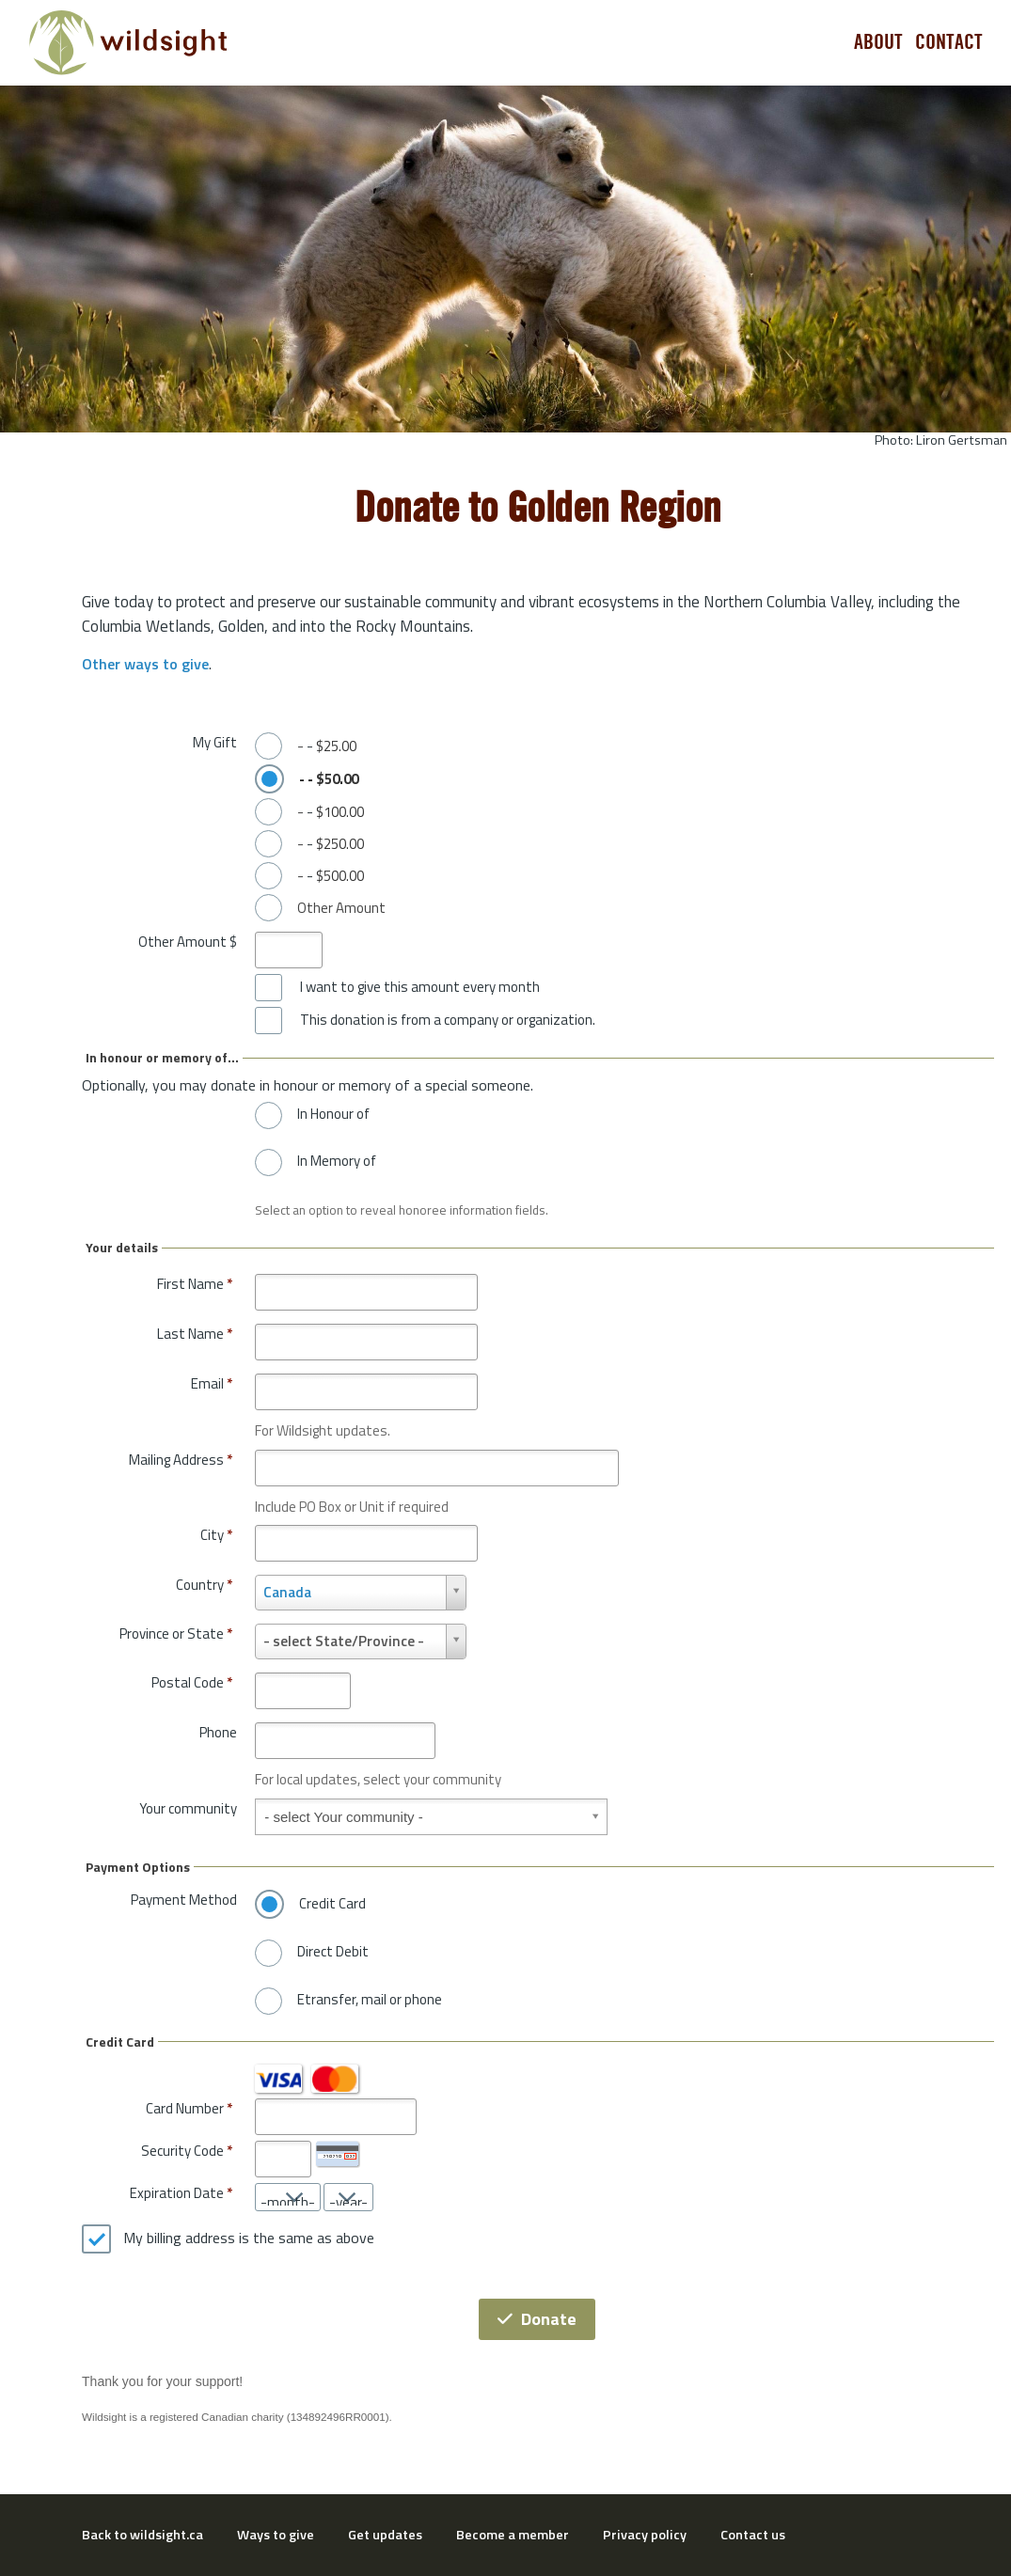 The height and width of the screenshot is (2576, 1011). What do you see at coordinates (182, 2150) in the screenshot?
I see `Security Code` at bounding box center [182, 2150].